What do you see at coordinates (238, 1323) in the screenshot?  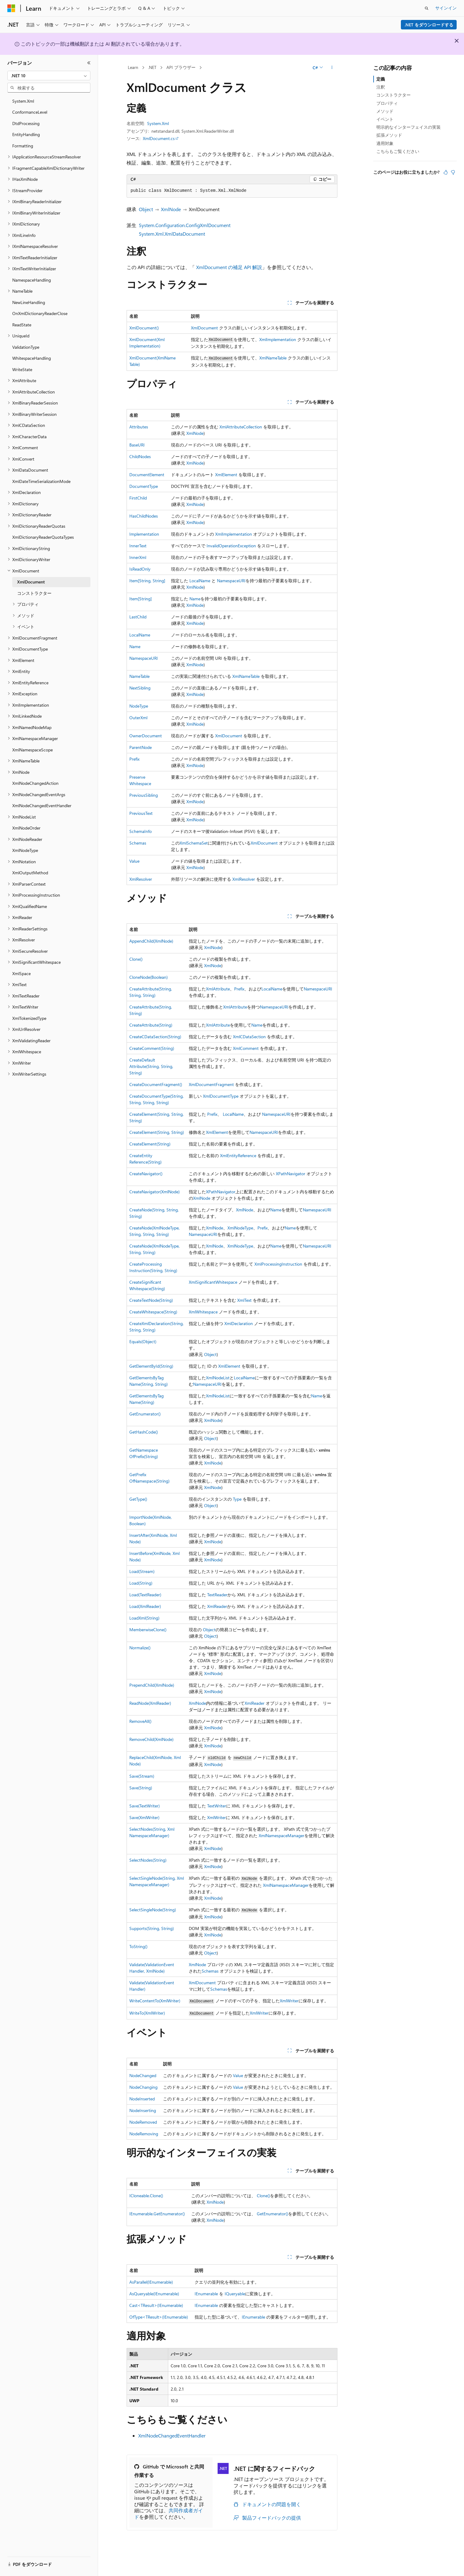 I see `XmlDeclaration` at bounding box center [238, 1323].